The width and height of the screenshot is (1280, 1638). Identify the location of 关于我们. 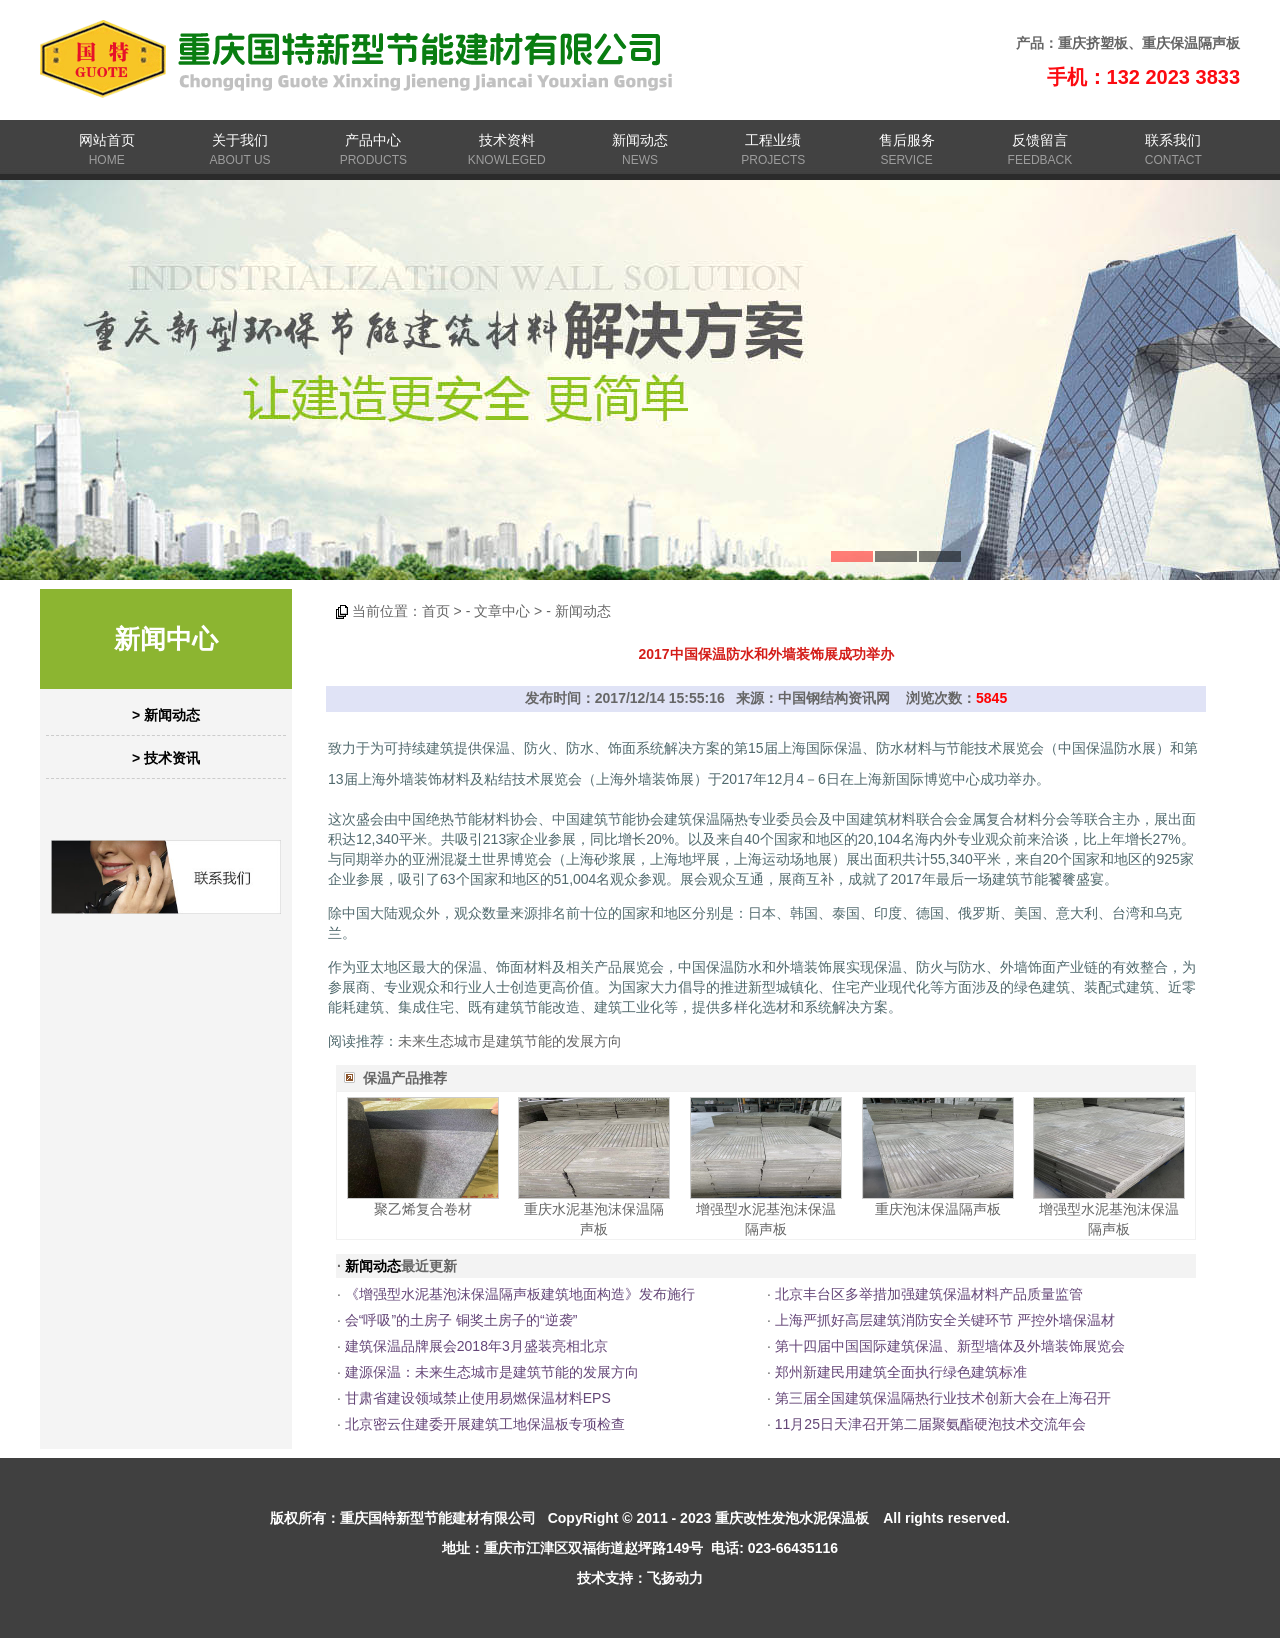
(240, 140).